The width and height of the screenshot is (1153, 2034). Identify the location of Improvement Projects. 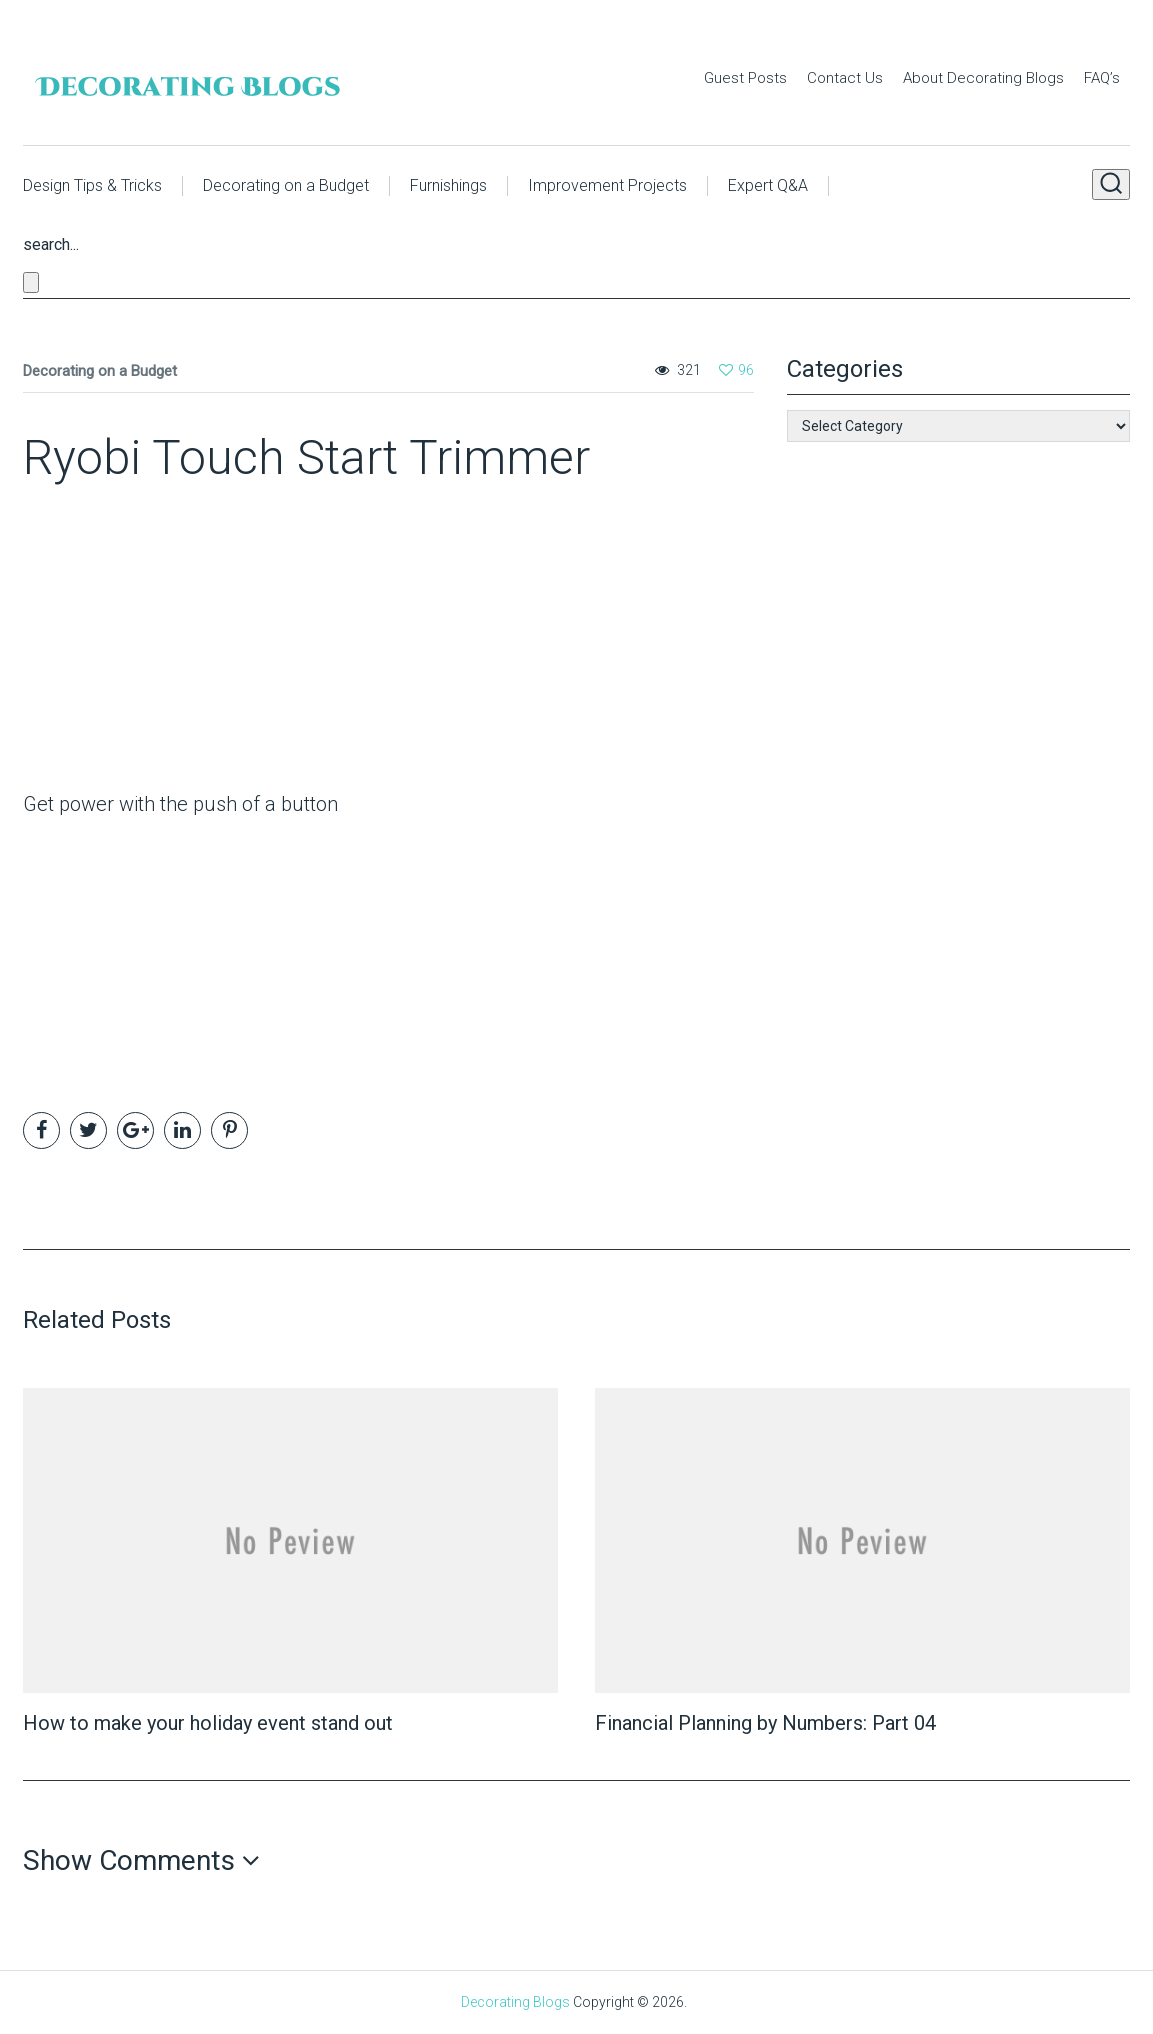
(607, 185).